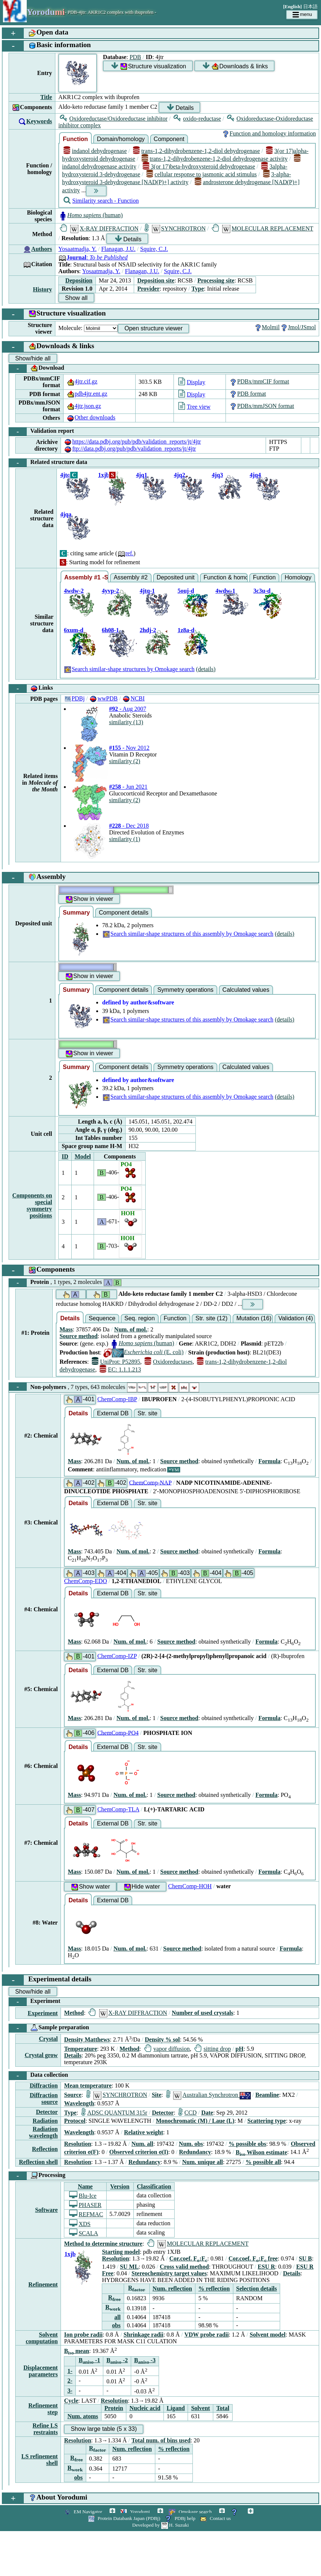  I want to click on Reflection, so click(45, 2149).